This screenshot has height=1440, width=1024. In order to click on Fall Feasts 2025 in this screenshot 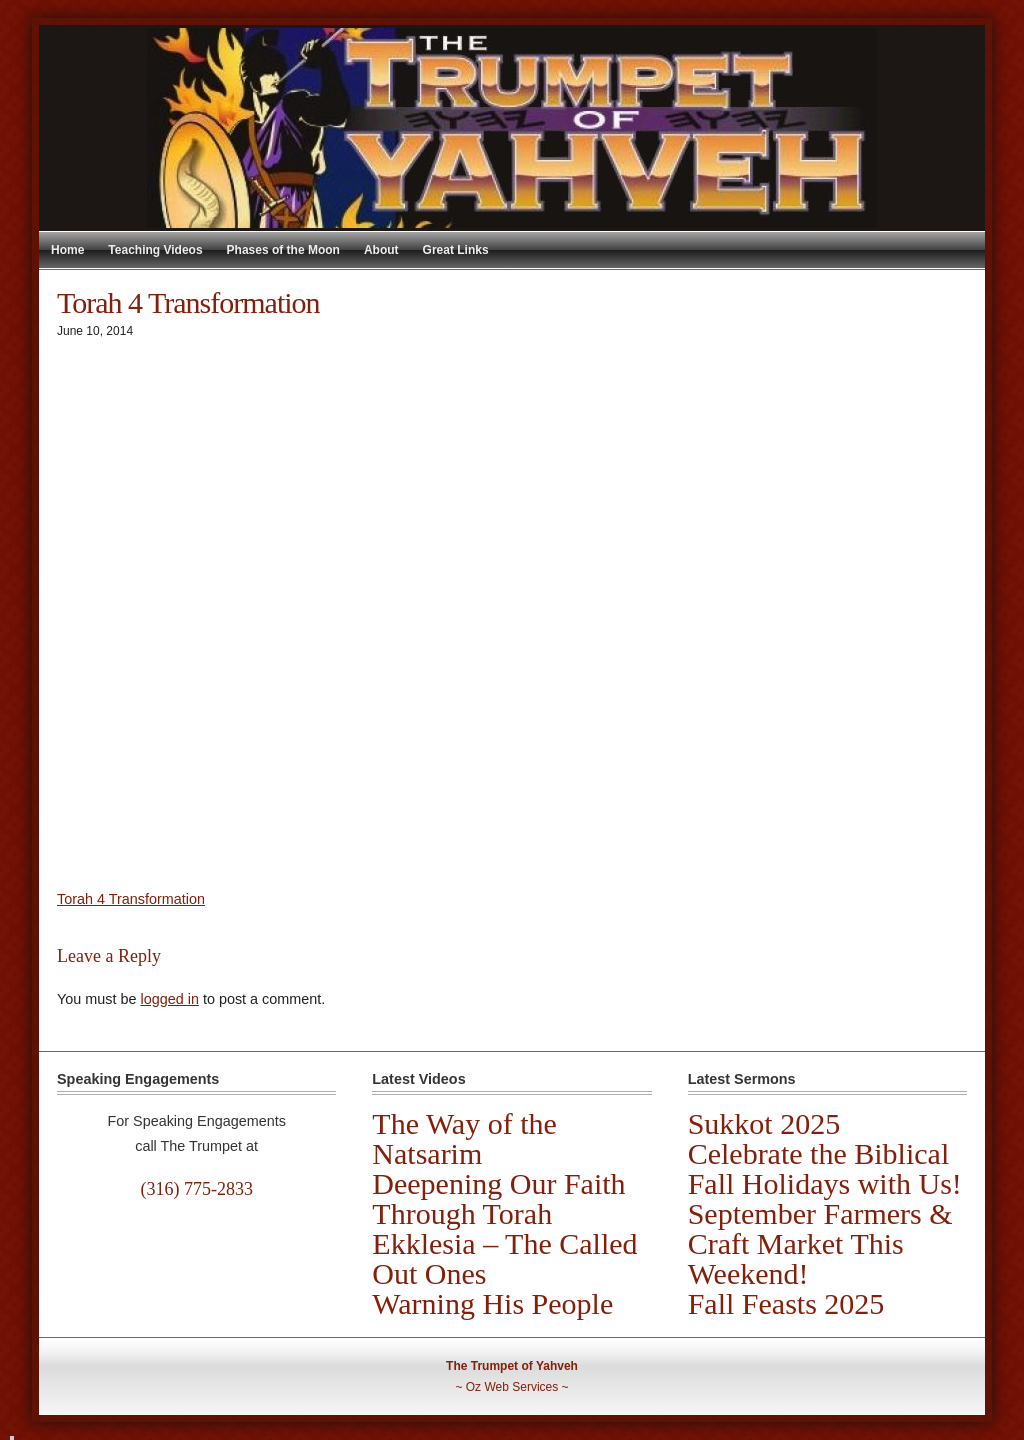, I will do `click(786, 1303)`.